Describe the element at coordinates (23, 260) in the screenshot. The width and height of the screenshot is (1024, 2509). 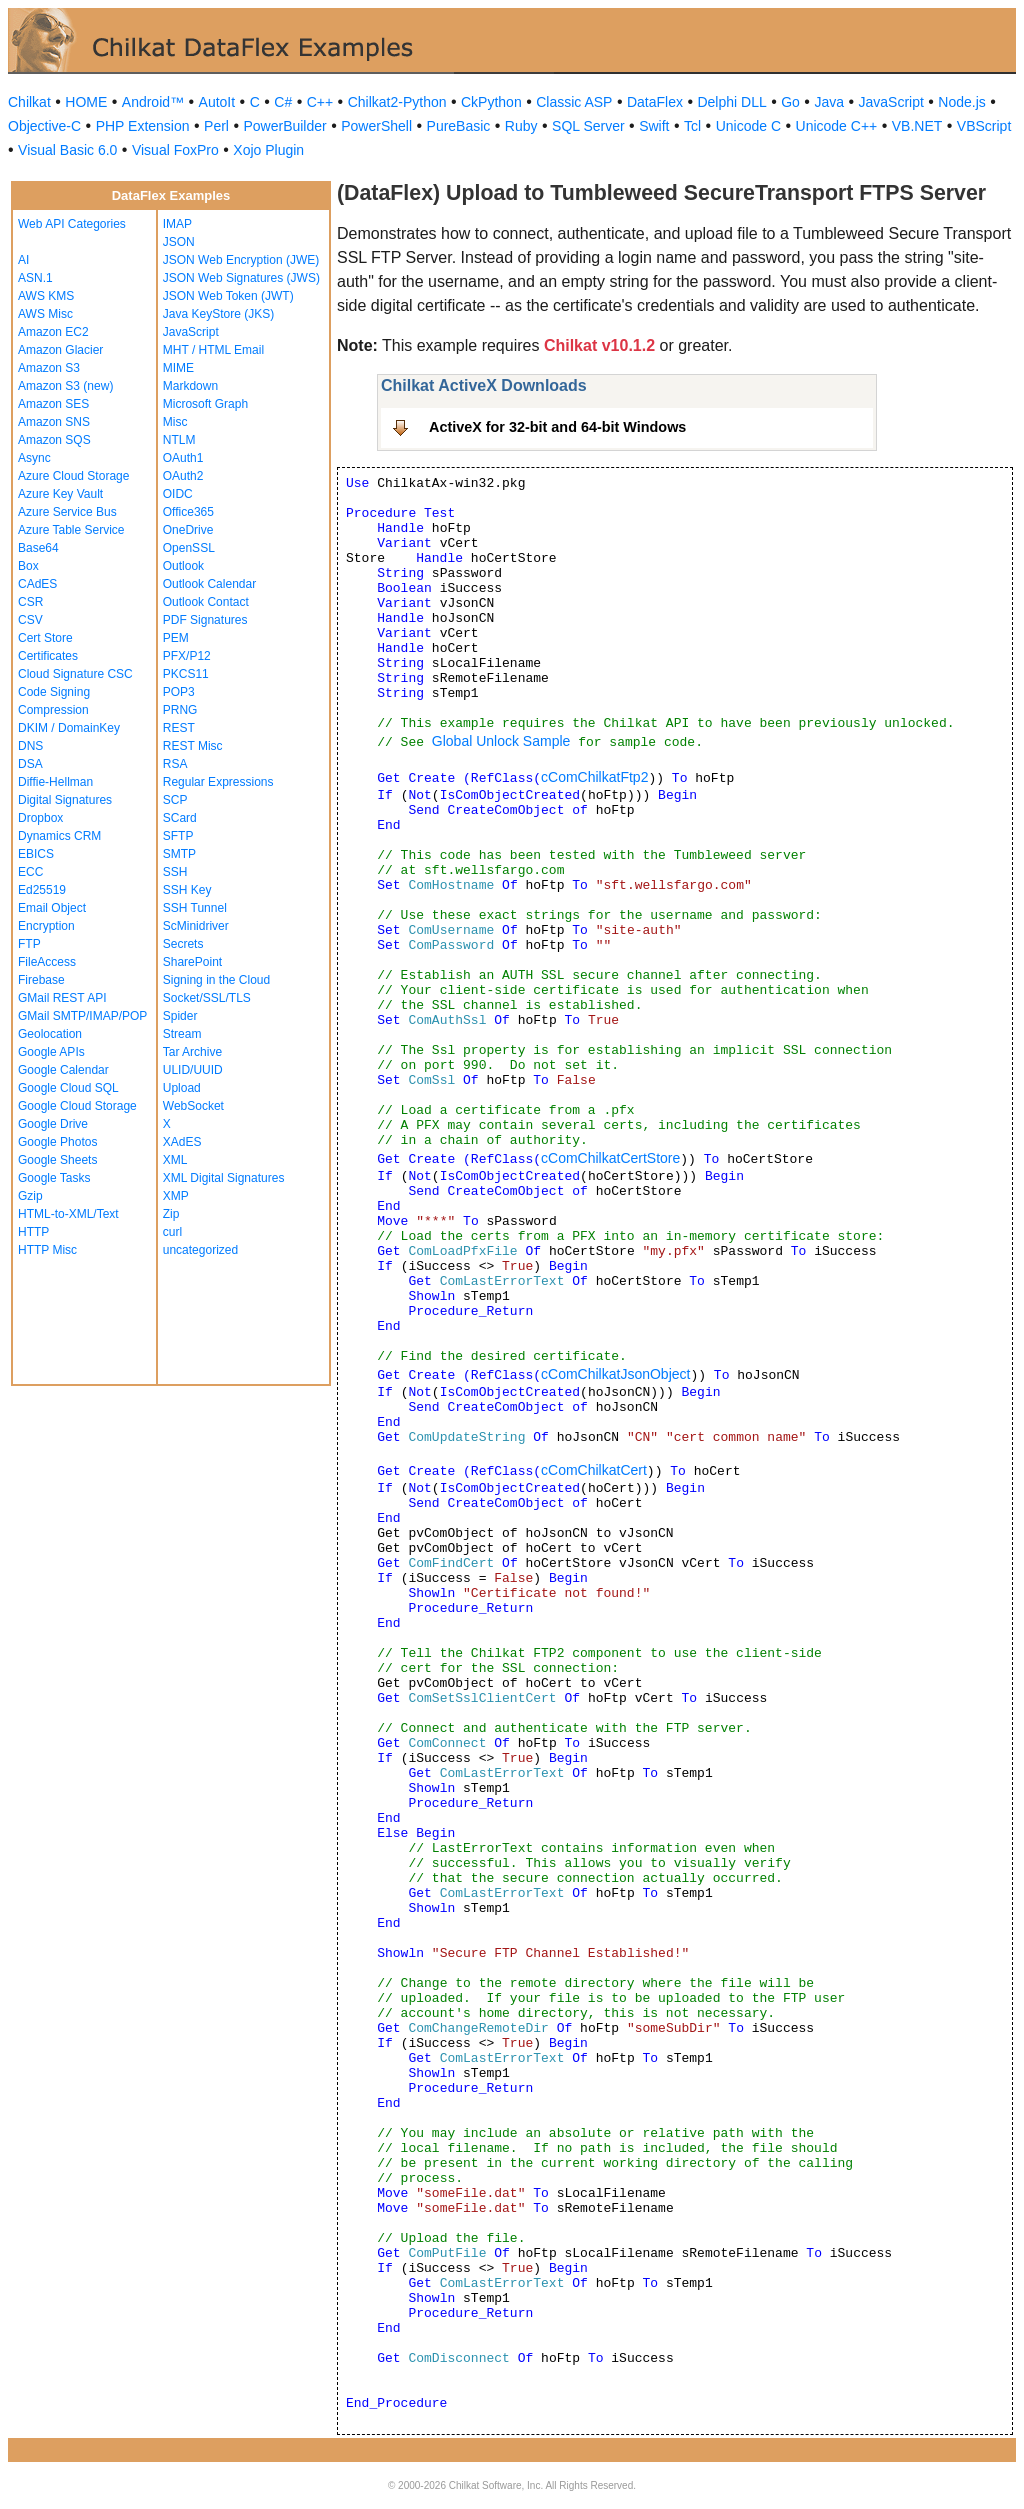
I see `AI` at that location.